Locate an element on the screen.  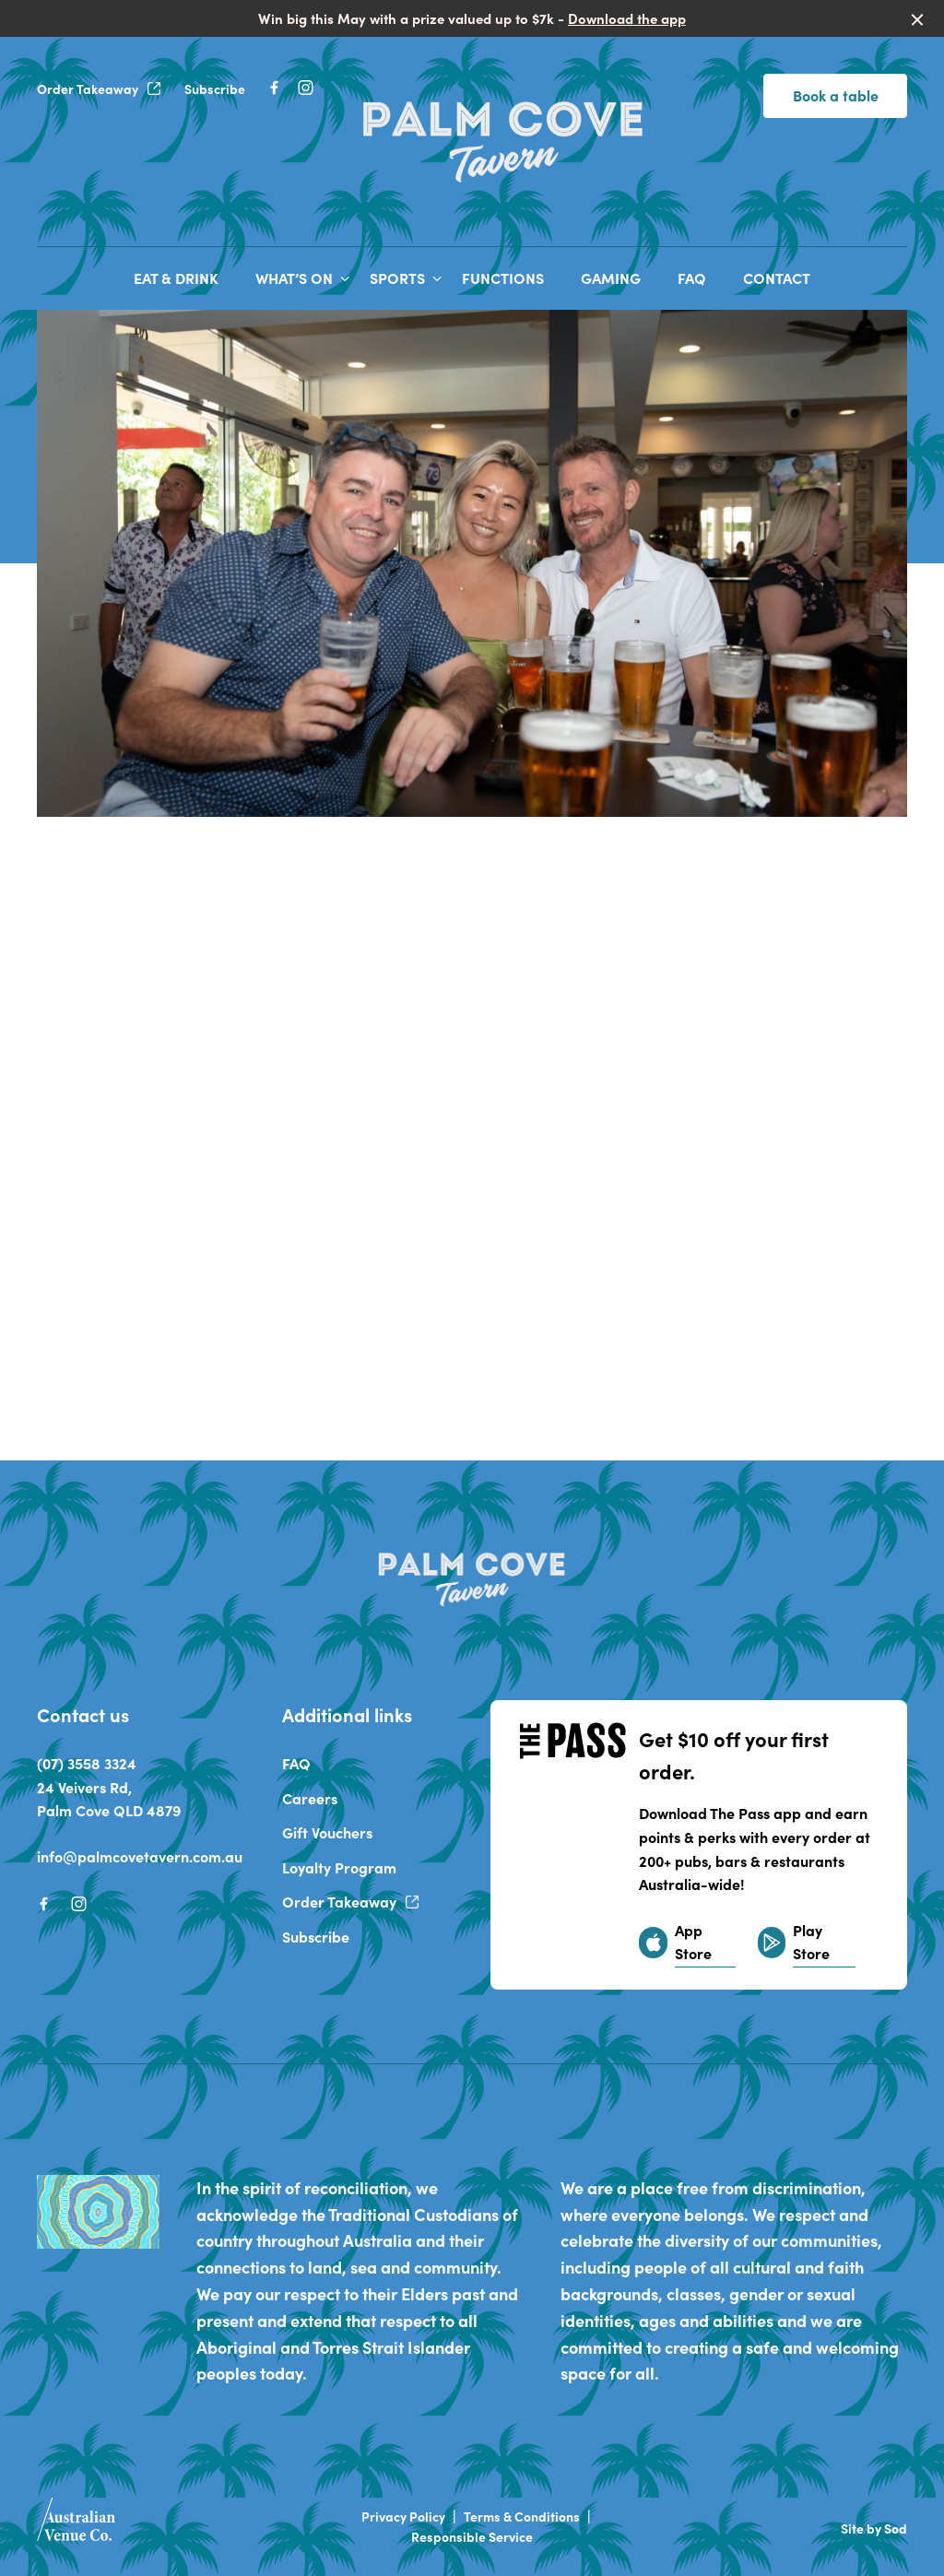
CONTACT [link] is located at coordinates (776, 278).